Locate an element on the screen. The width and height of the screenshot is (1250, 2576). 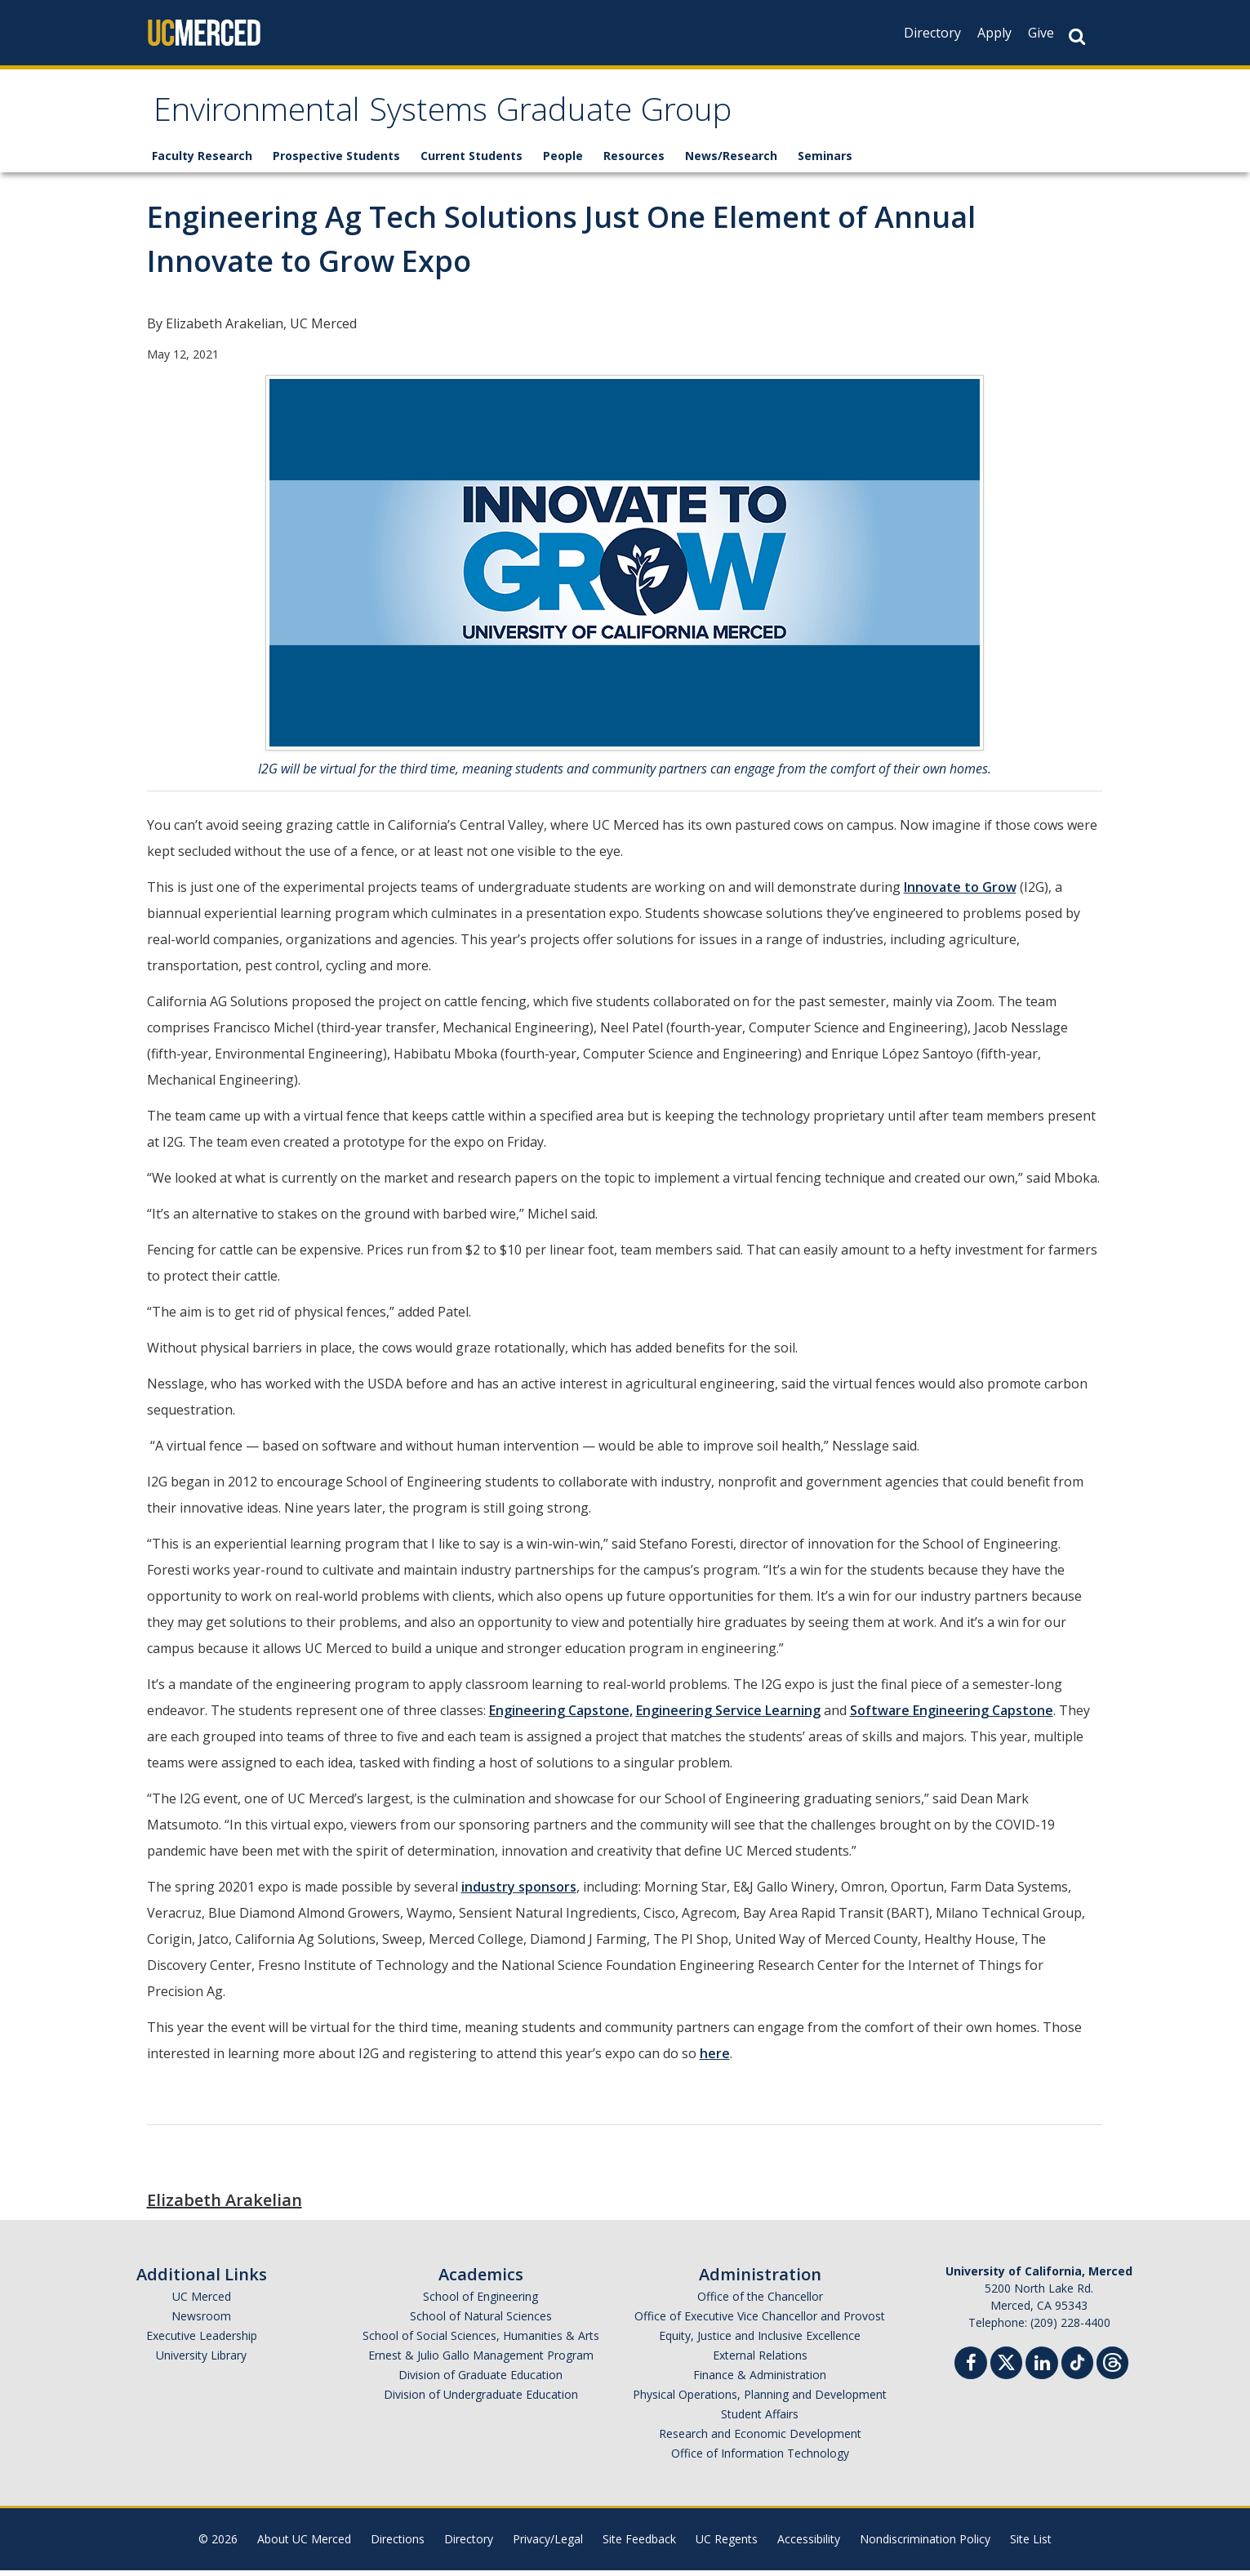
External Relations is located at coordinates (760, 2361).